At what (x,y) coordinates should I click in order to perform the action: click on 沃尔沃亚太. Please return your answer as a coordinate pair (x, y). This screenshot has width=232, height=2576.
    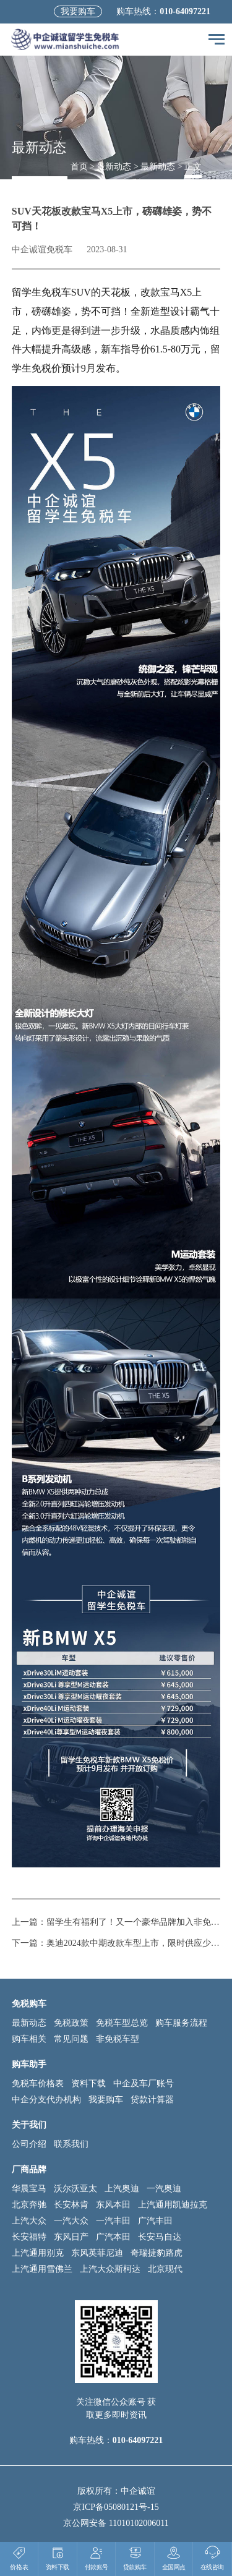
    Looking at the image, I should click on (75, 2188).